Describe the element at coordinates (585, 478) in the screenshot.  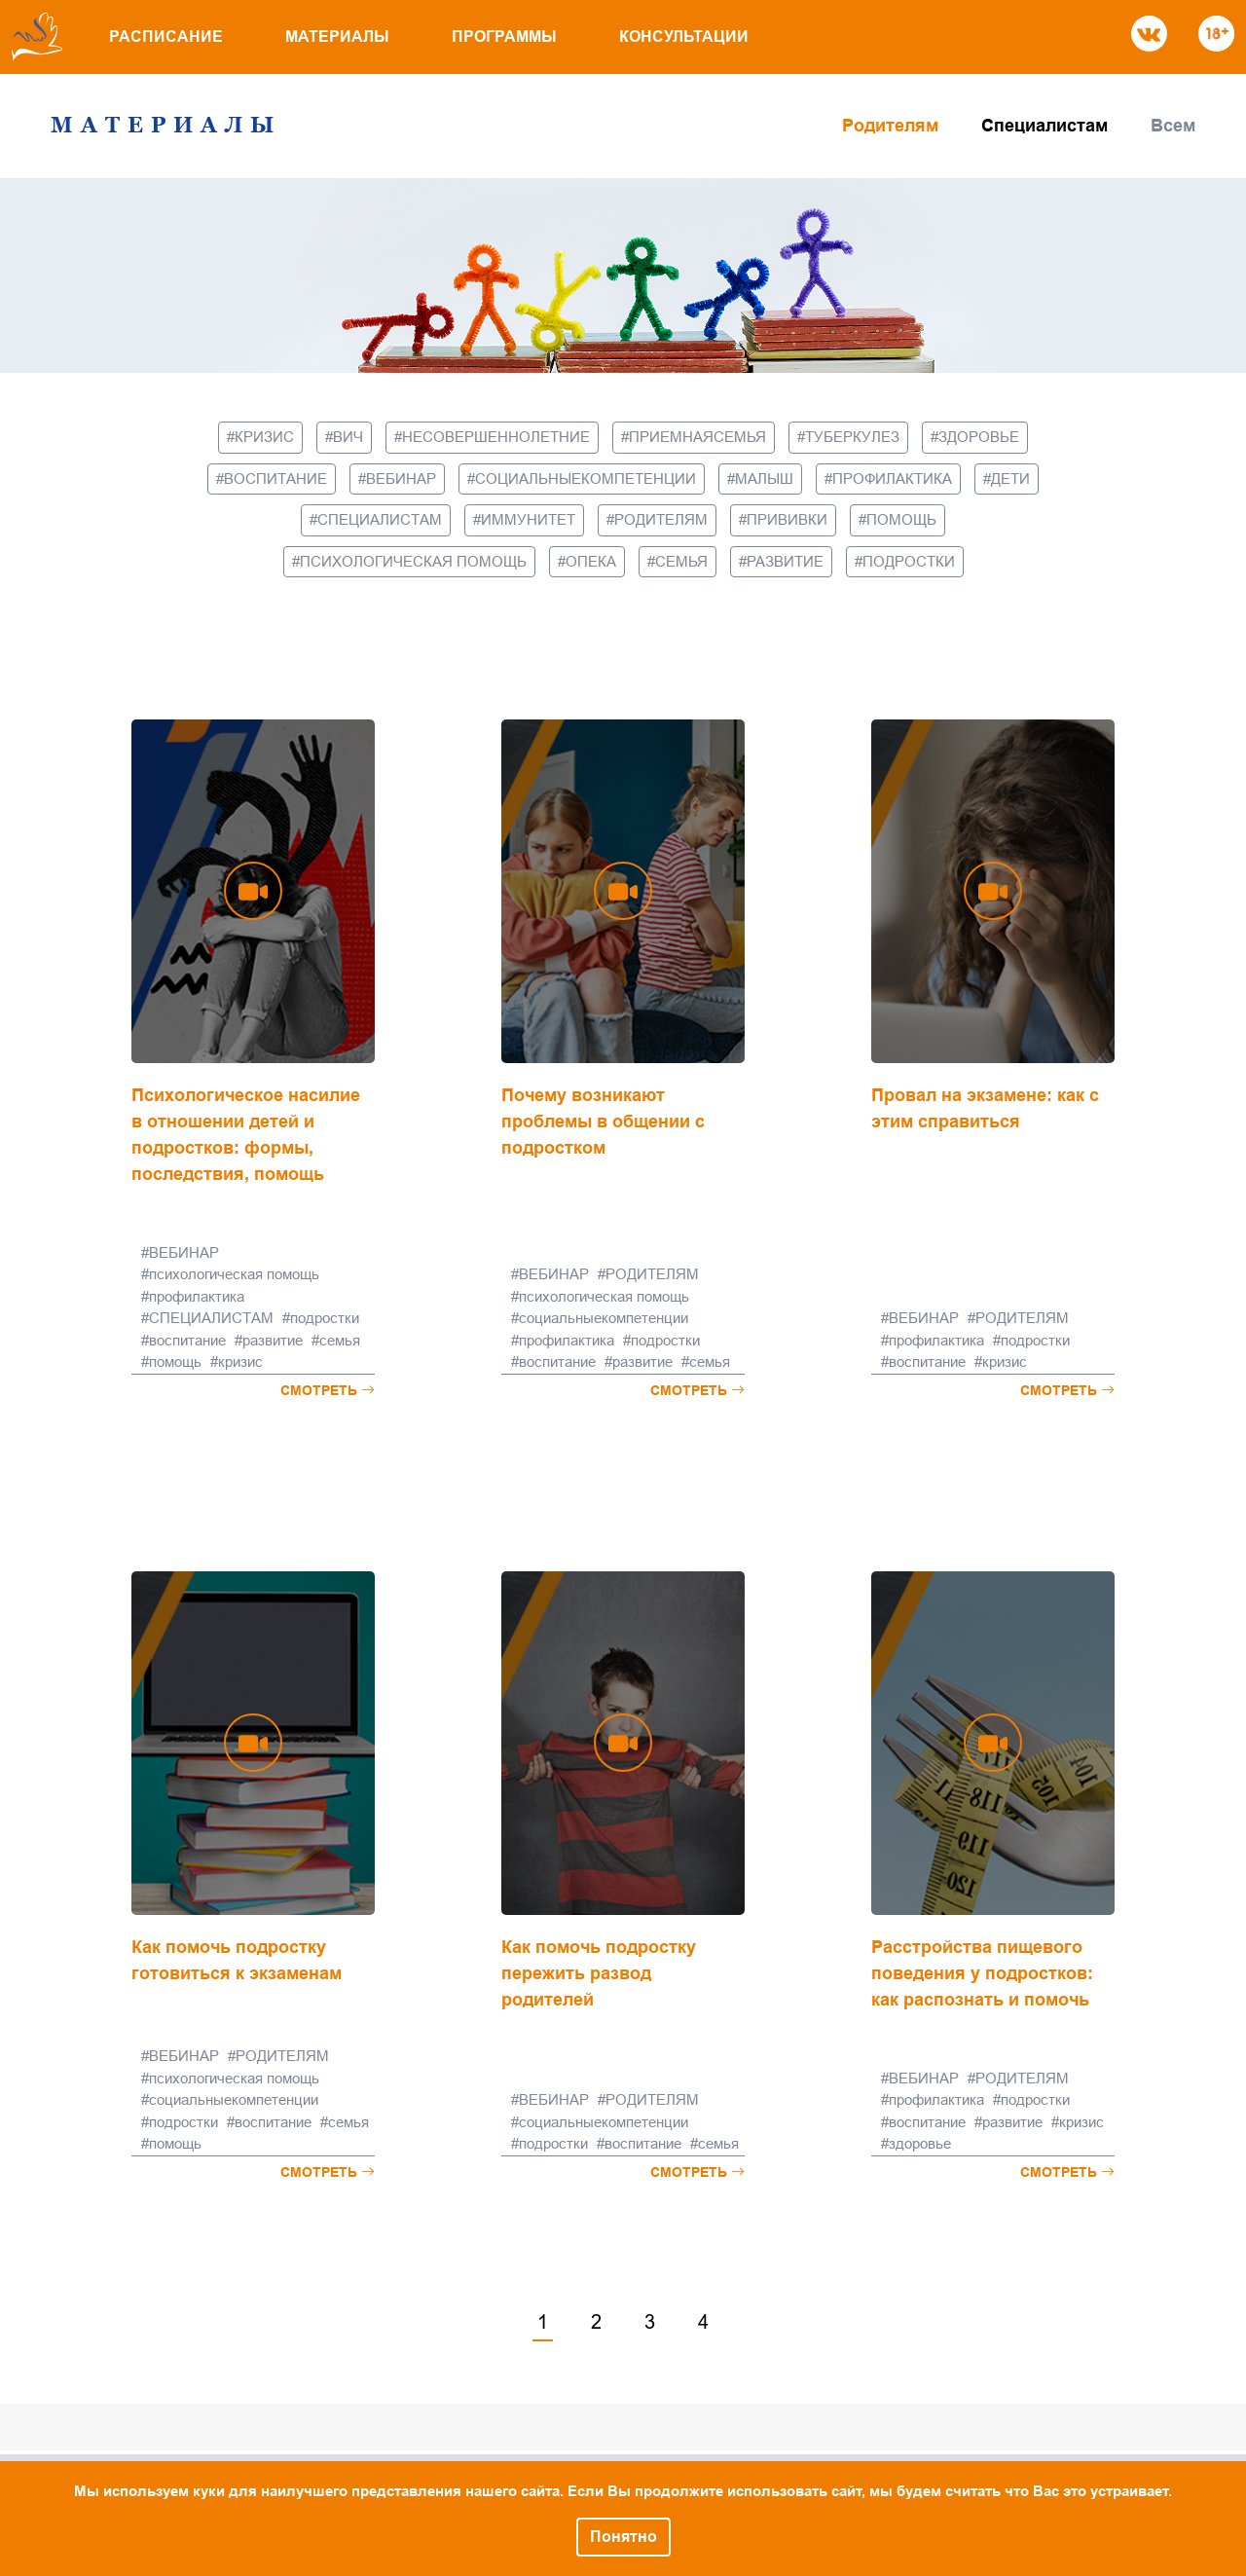
I see `социальныекомпетенции` at that location.